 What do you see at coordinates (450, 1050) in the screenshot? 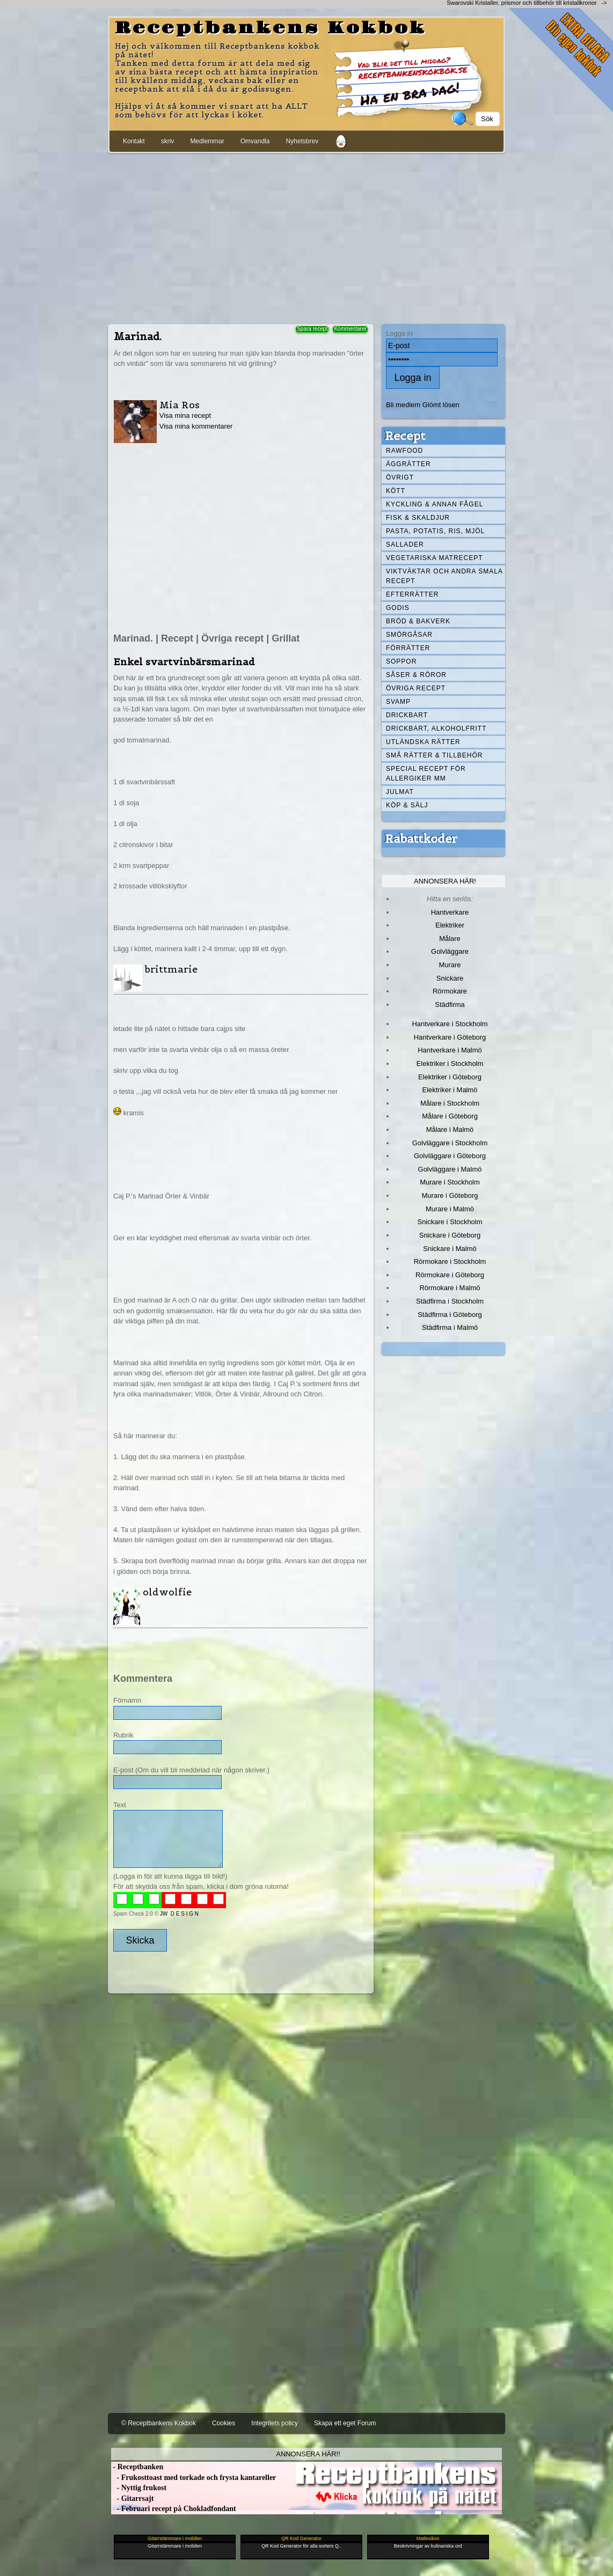
I see `Hantverkare i Malmö` at bounding box center [450, 1050].